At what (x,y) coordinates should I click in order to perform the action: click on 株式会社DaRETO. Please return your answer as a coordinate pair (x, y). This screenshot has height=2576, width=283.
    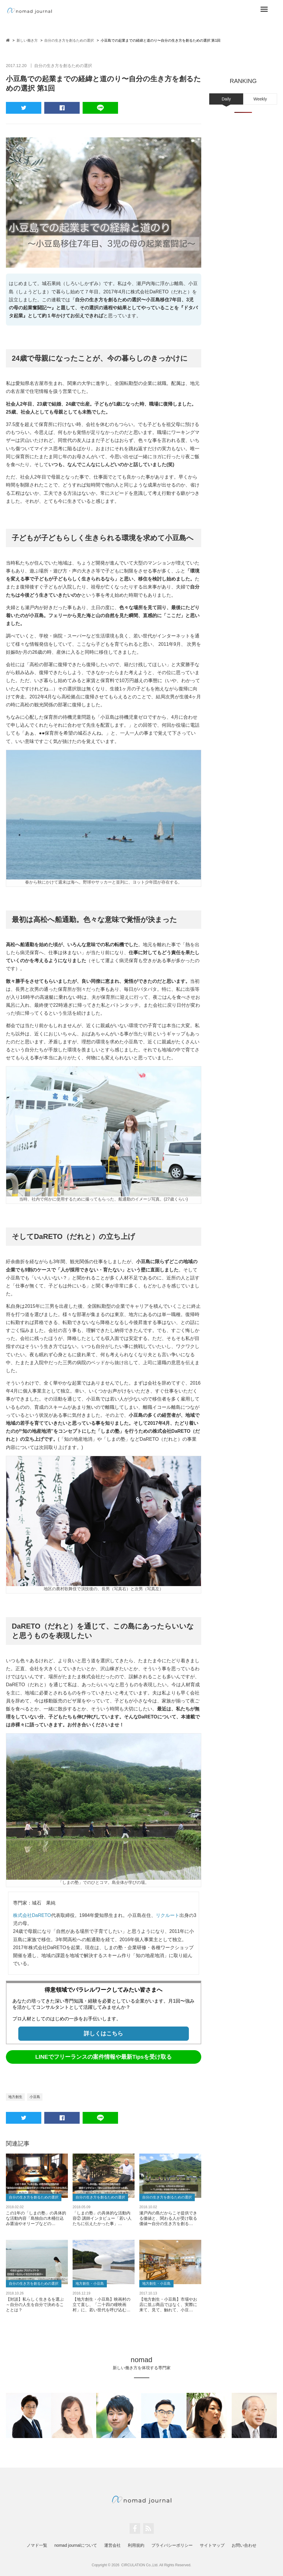
    Looking at the image, I should click on (32, 1915).